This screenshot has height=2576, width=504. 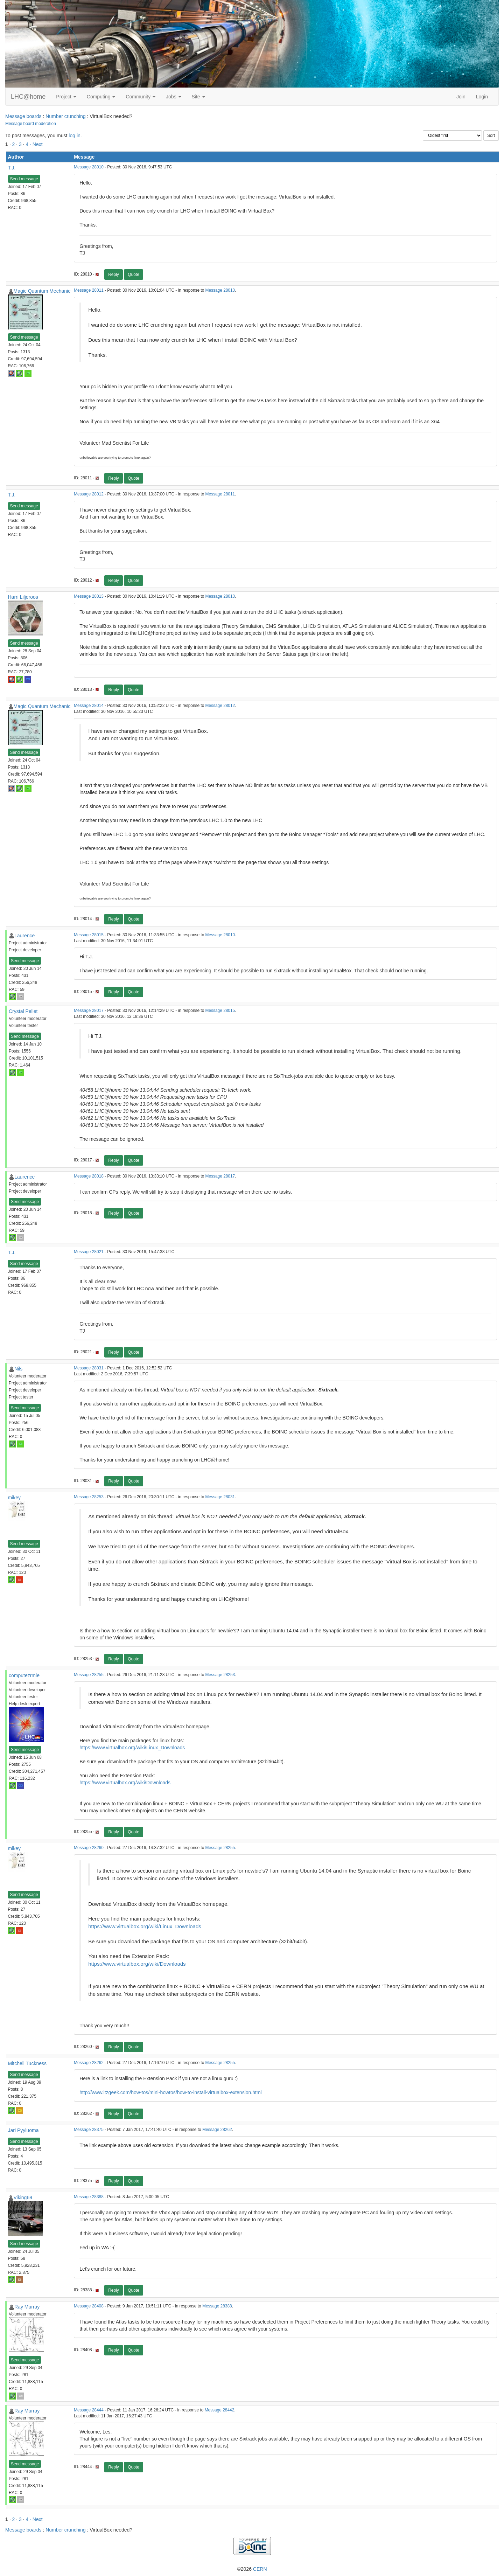 I want to click on computezrmle, so click(x=24, y=1675).